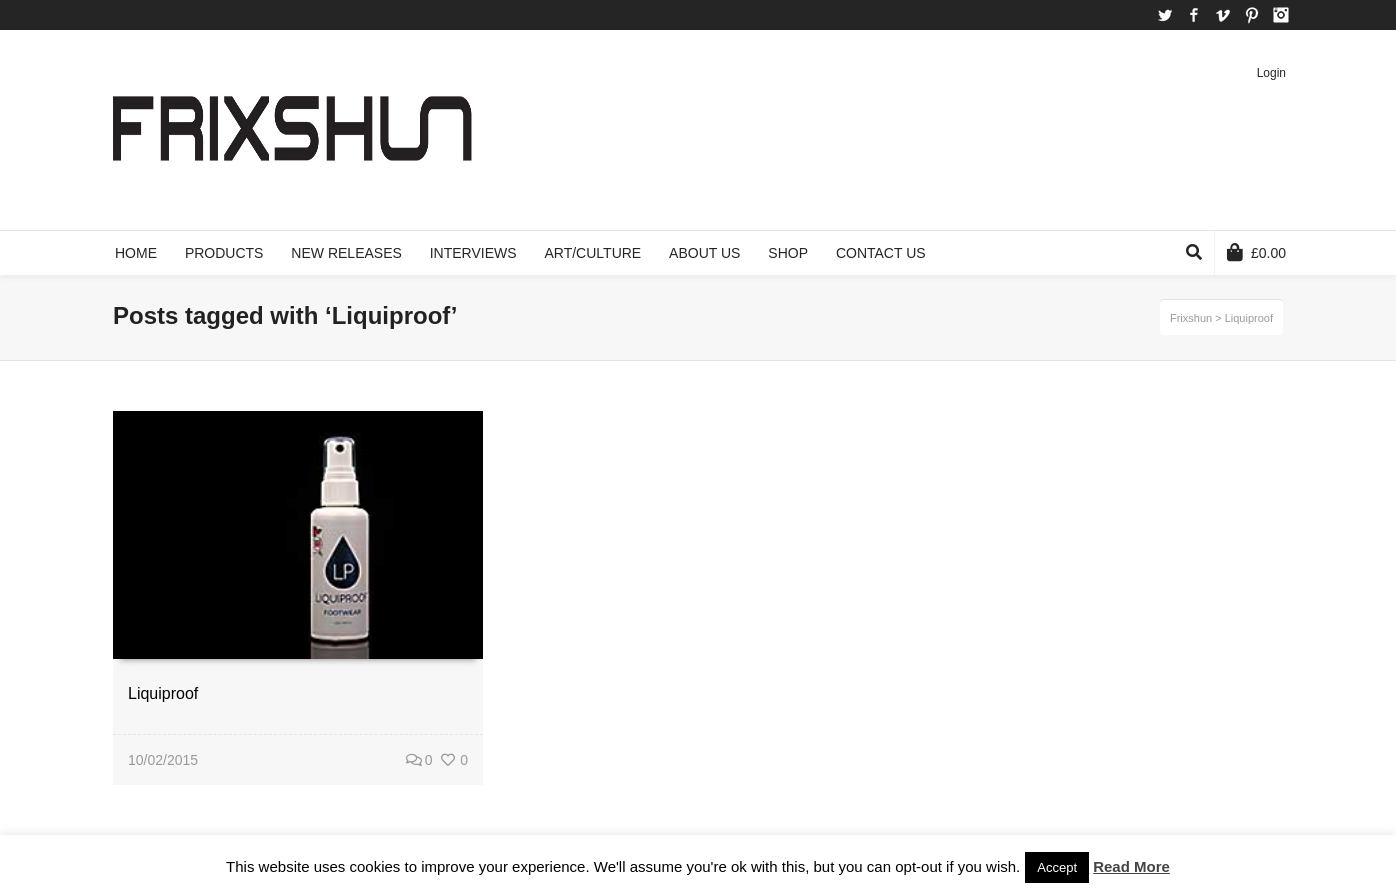  I want to click on Instagram, so click(1281, 15).